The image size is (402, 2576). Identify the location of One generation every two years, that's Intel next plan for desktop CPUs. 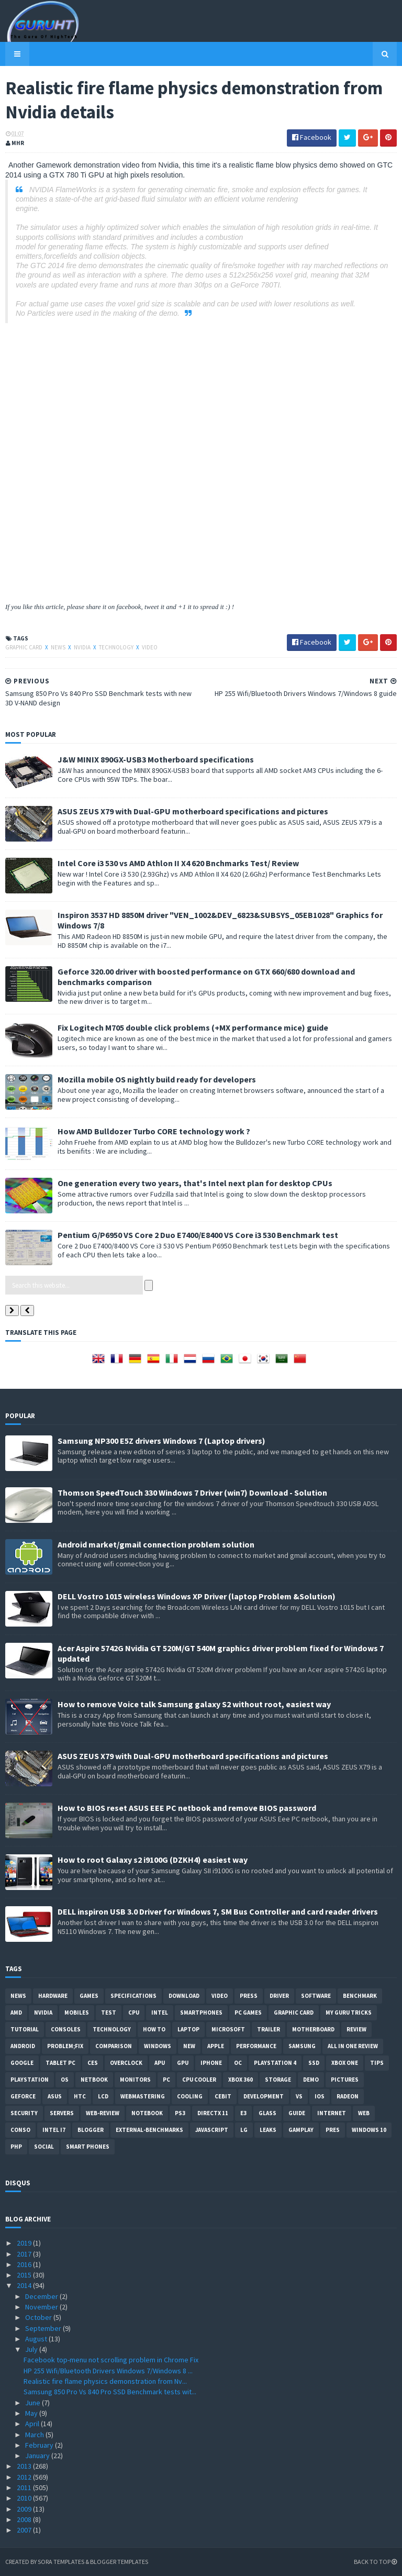
(195, 1183).